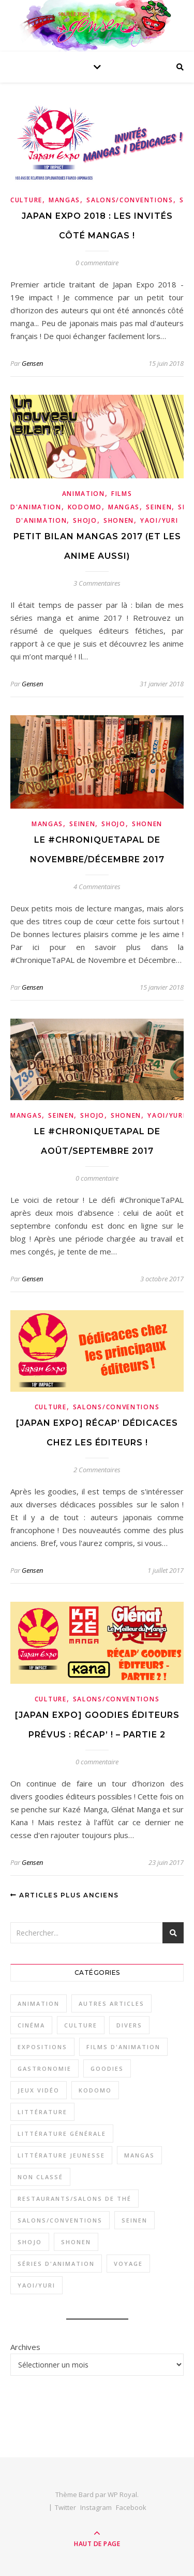  What do you see at coordinates (107, 2068) in the screenshot?
I see `Goodies [Goodies (1 élément)]` at bounding box center [107, 2068].